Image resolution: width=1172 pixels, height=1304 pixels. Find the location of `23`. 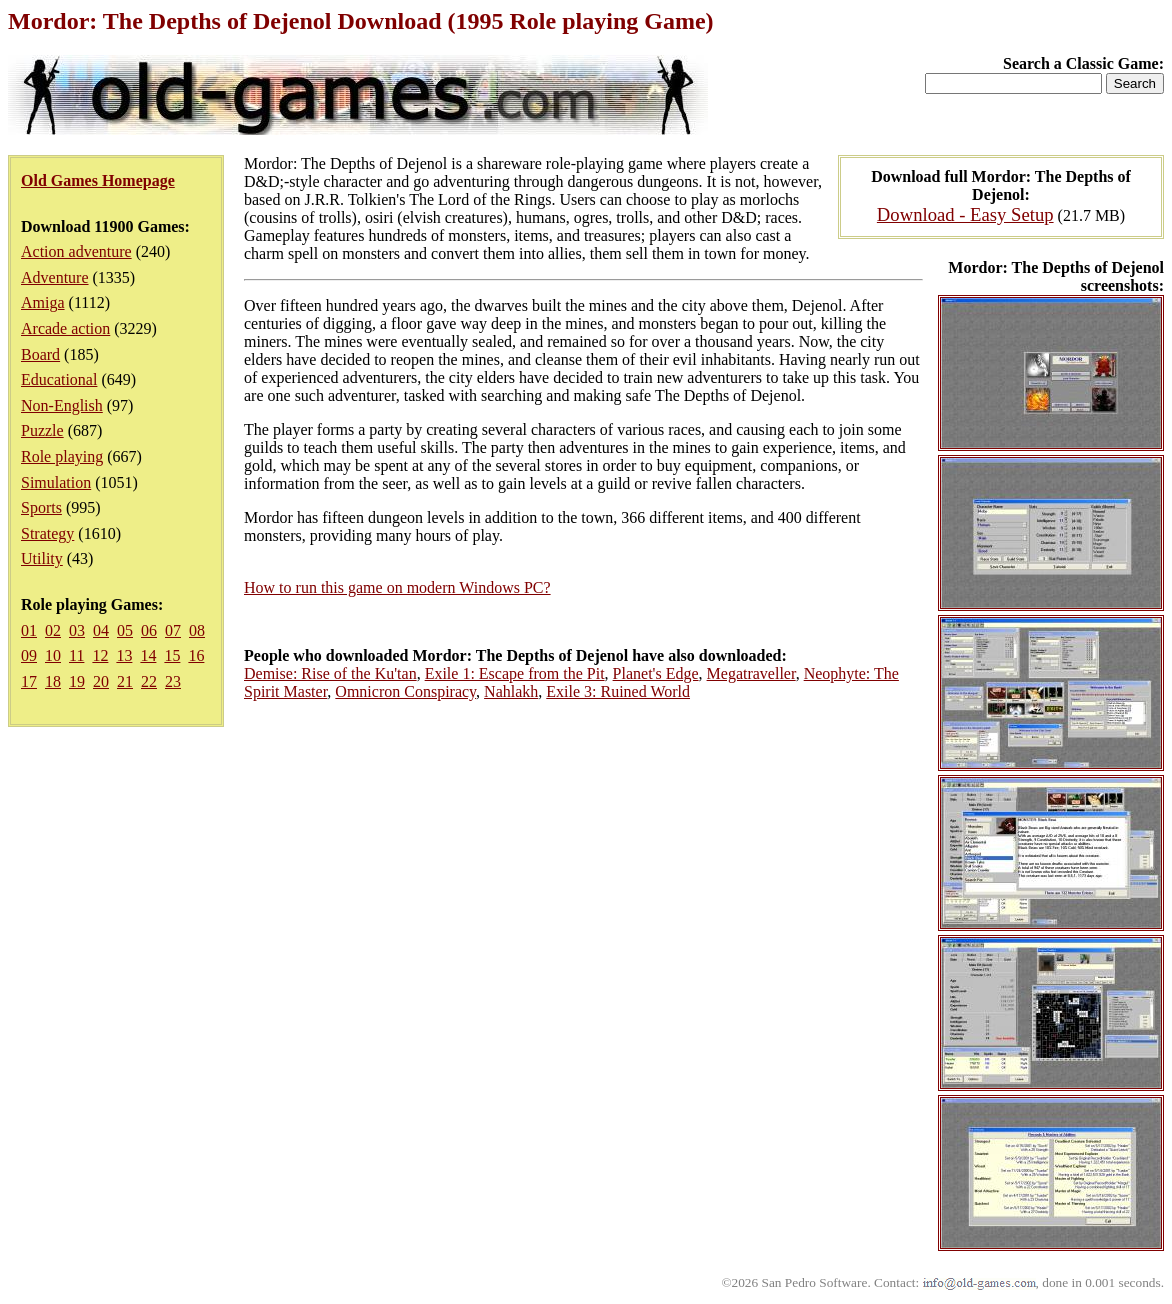

23 is located at coordinates (173, 681).